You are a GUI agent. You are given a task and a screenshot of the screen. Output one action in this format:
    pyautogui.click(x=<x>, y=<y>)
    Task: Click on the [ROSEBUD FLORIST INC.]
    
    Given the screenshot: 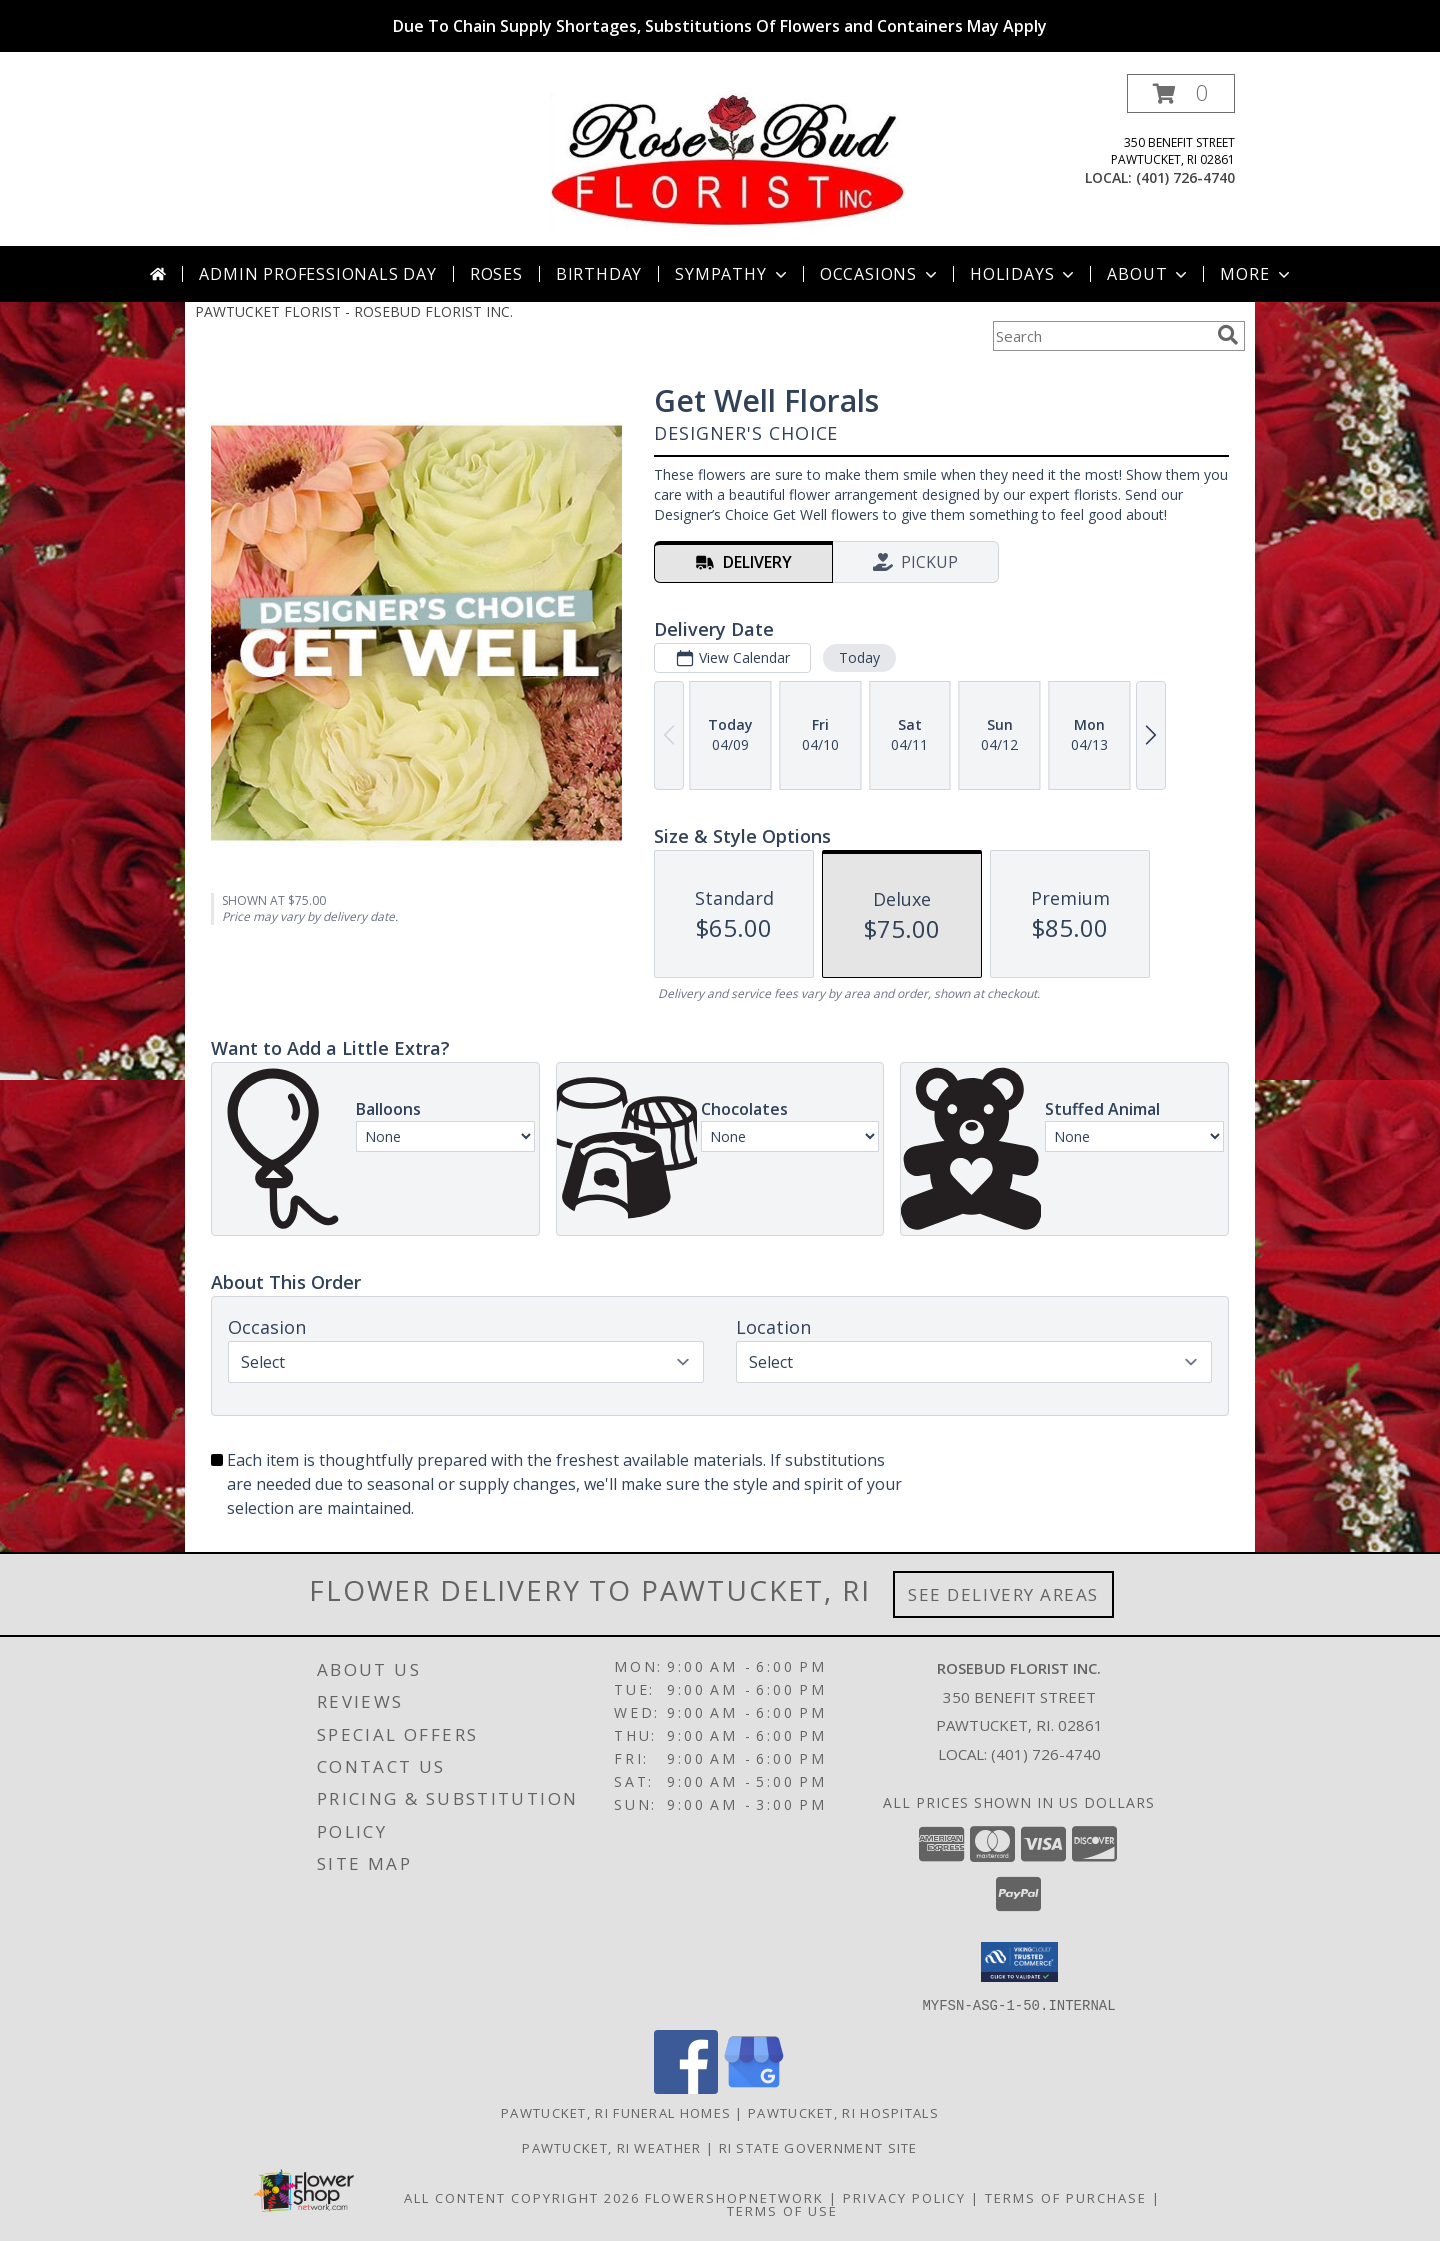 What is the action you would take?
    pyautogui.click(x=727, y=159)
    